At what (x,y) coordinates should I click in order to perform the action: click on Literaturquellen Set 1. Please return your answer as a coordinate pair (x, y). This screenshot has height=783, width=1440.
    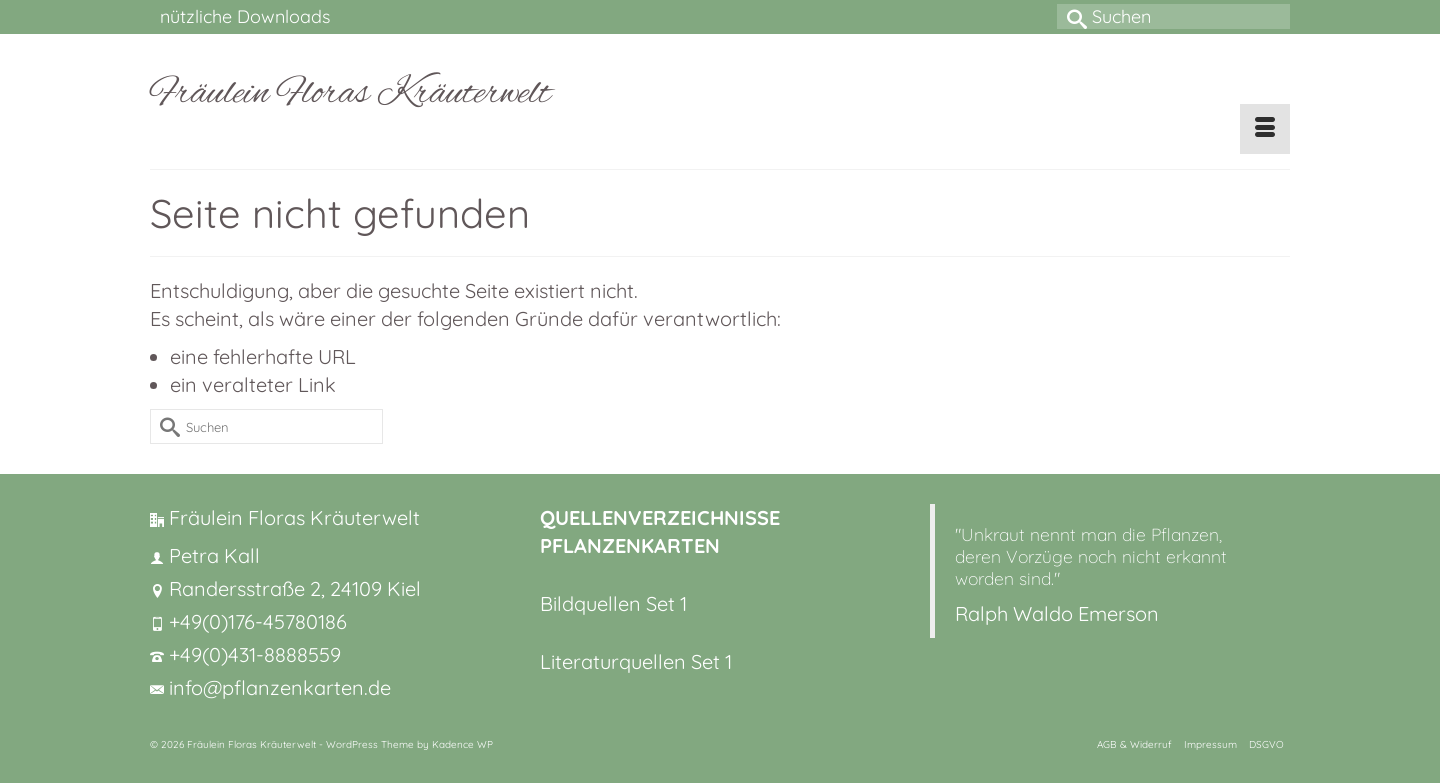
    Looking at the image, I should click on (636, 661).